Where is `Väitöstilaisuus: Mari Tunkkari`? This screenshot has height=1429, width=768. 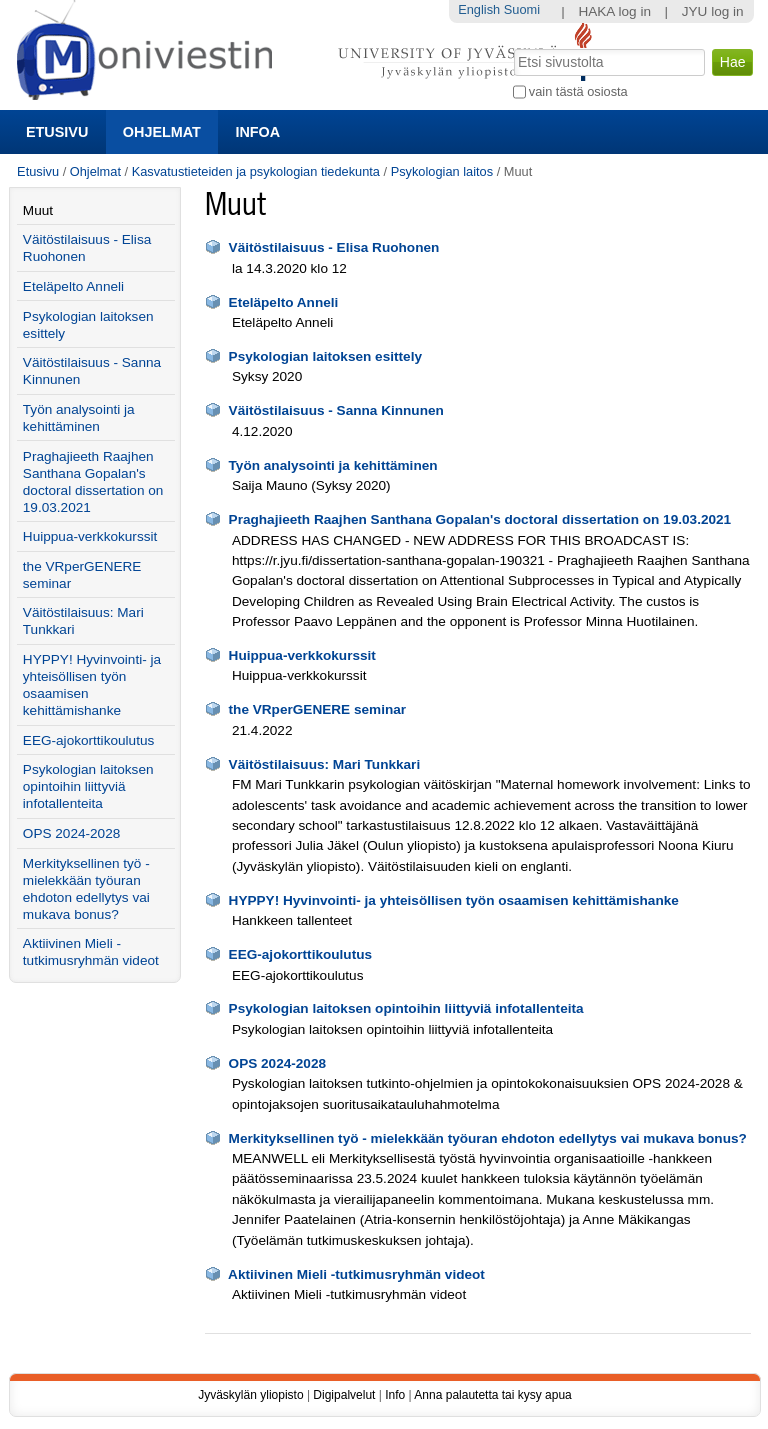
Väitöstilaisuus: Mari Tunkkari is located at coordinates (325, 764).